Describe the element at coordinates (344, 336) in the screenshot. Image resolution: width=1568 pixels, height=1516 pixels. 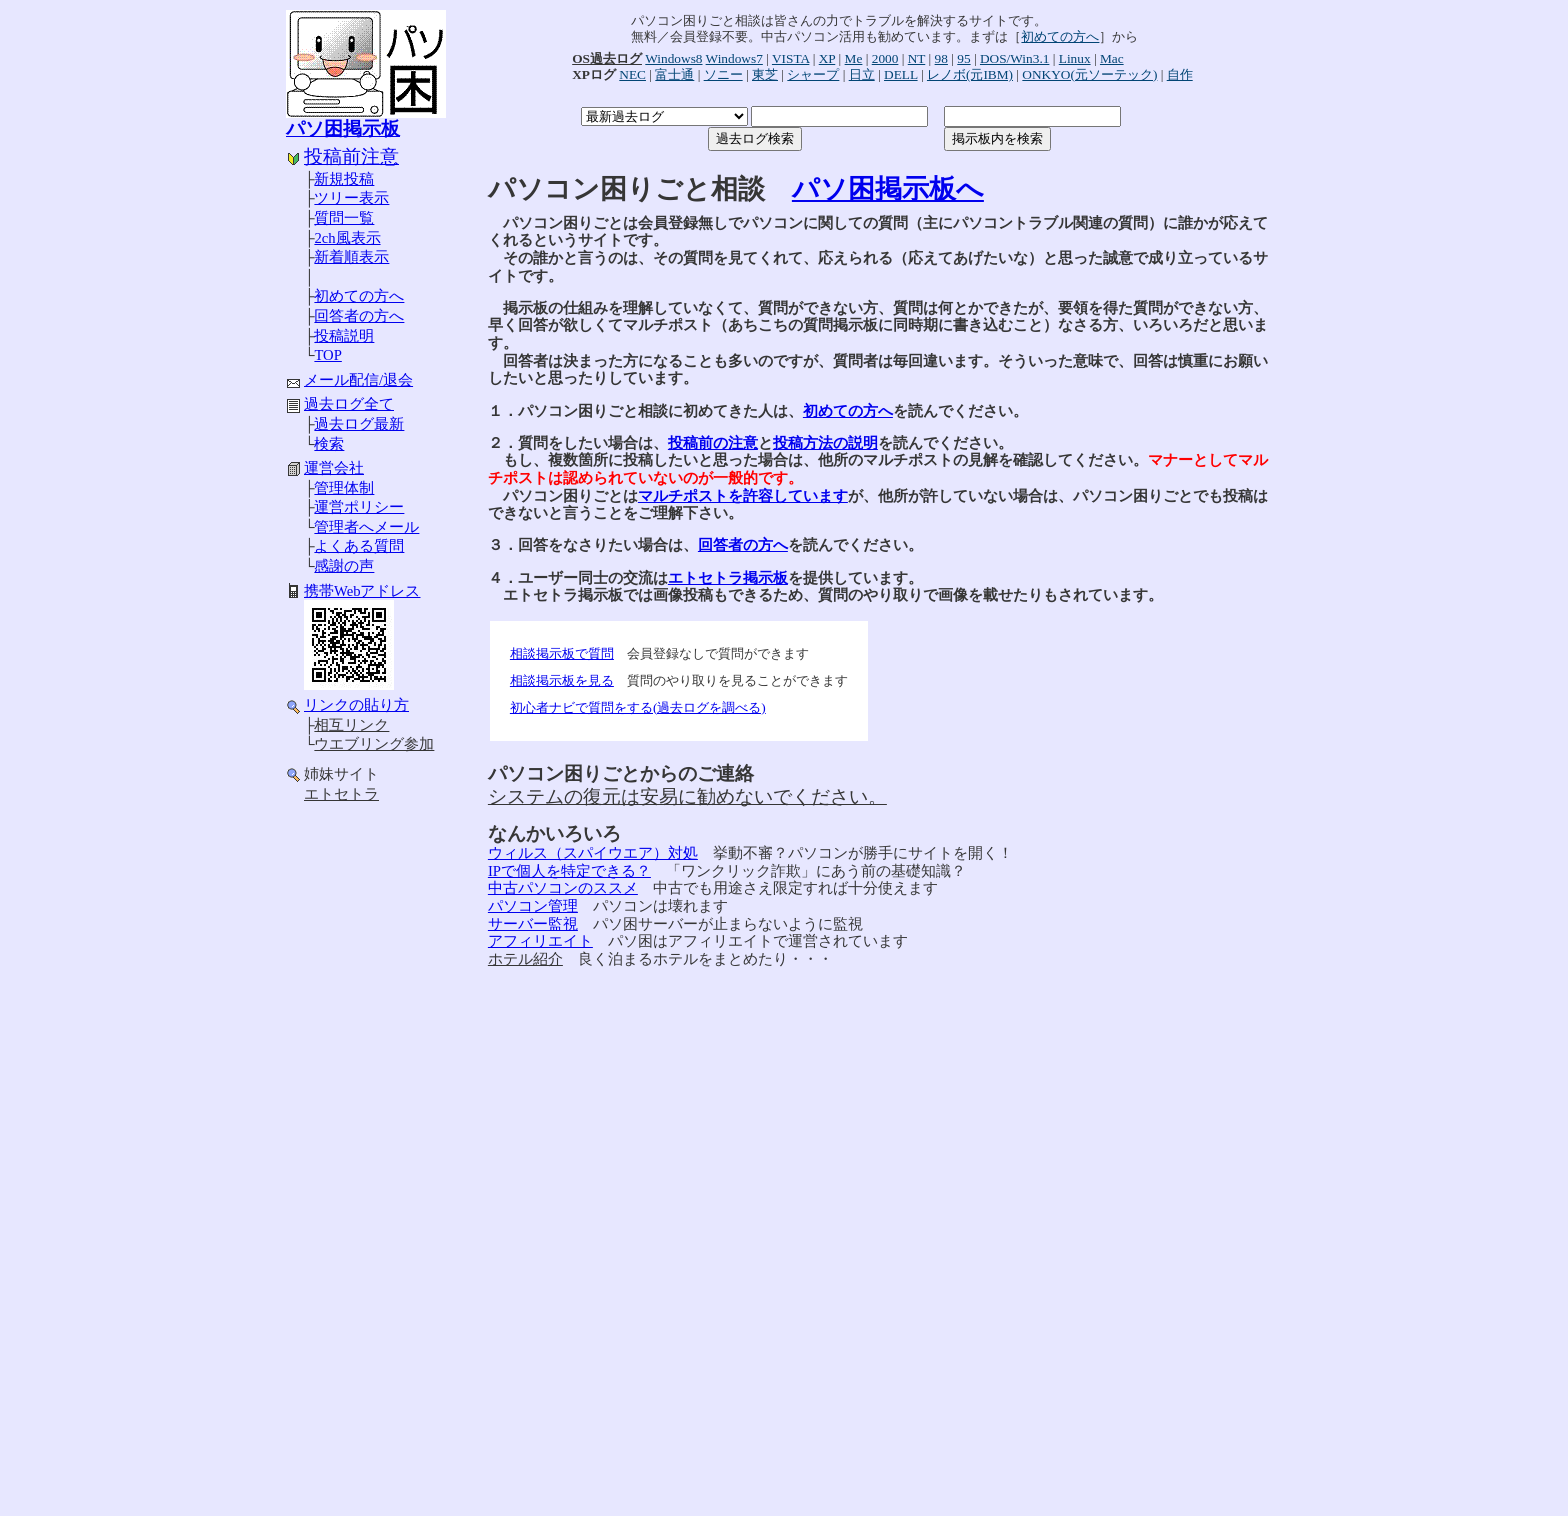
I see `投稿説明` at that location.